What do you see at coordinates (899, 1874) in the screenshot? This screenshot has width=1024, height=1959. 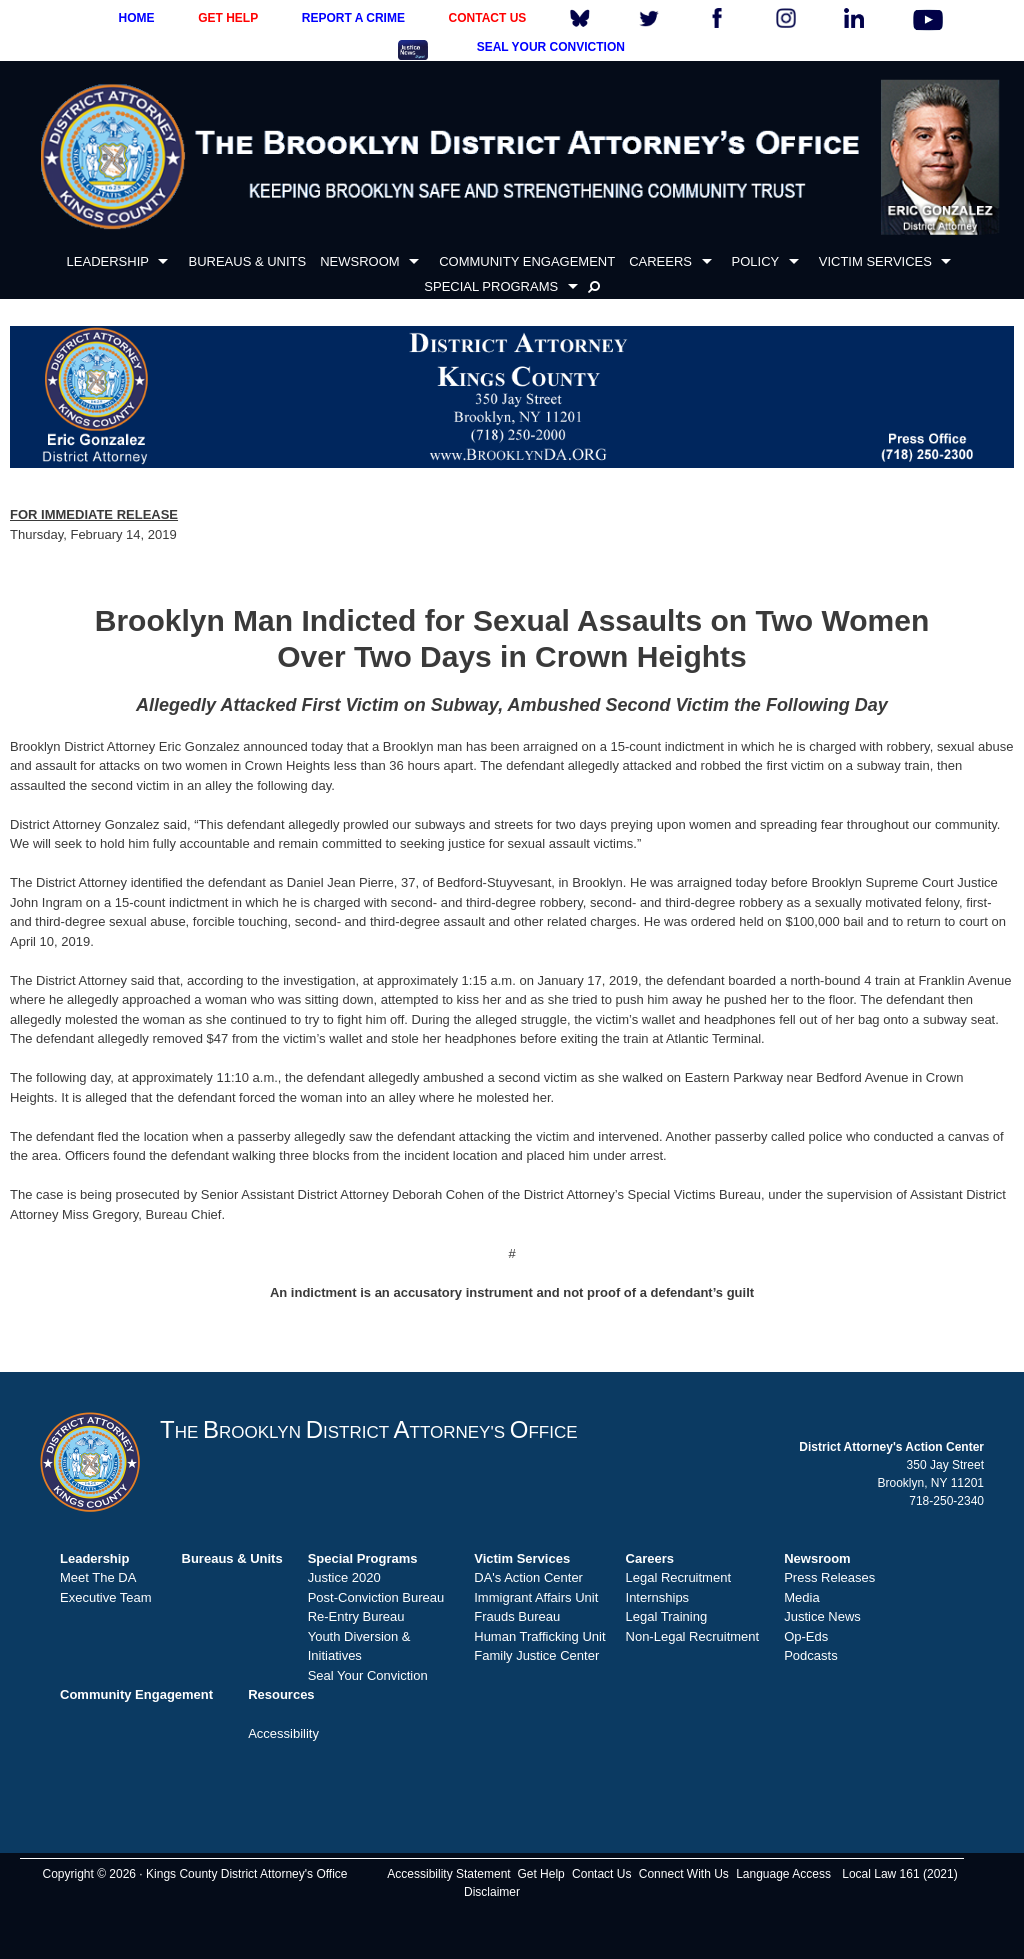 I see `Local Law 161 (2021)` at bounding box center [899, 1874].